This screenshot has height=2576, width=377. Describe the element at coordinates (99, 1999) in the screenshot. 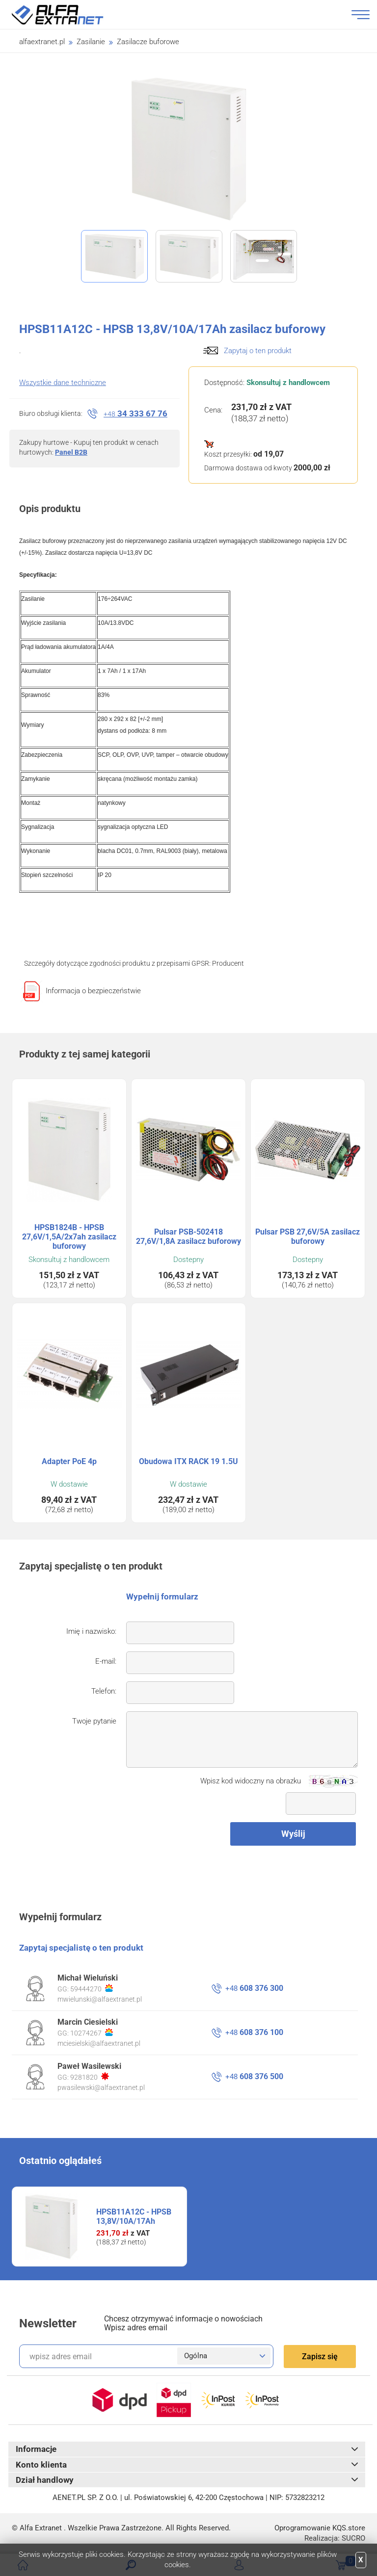

I see `mwielunski@alfaextranet.pl` at that location.